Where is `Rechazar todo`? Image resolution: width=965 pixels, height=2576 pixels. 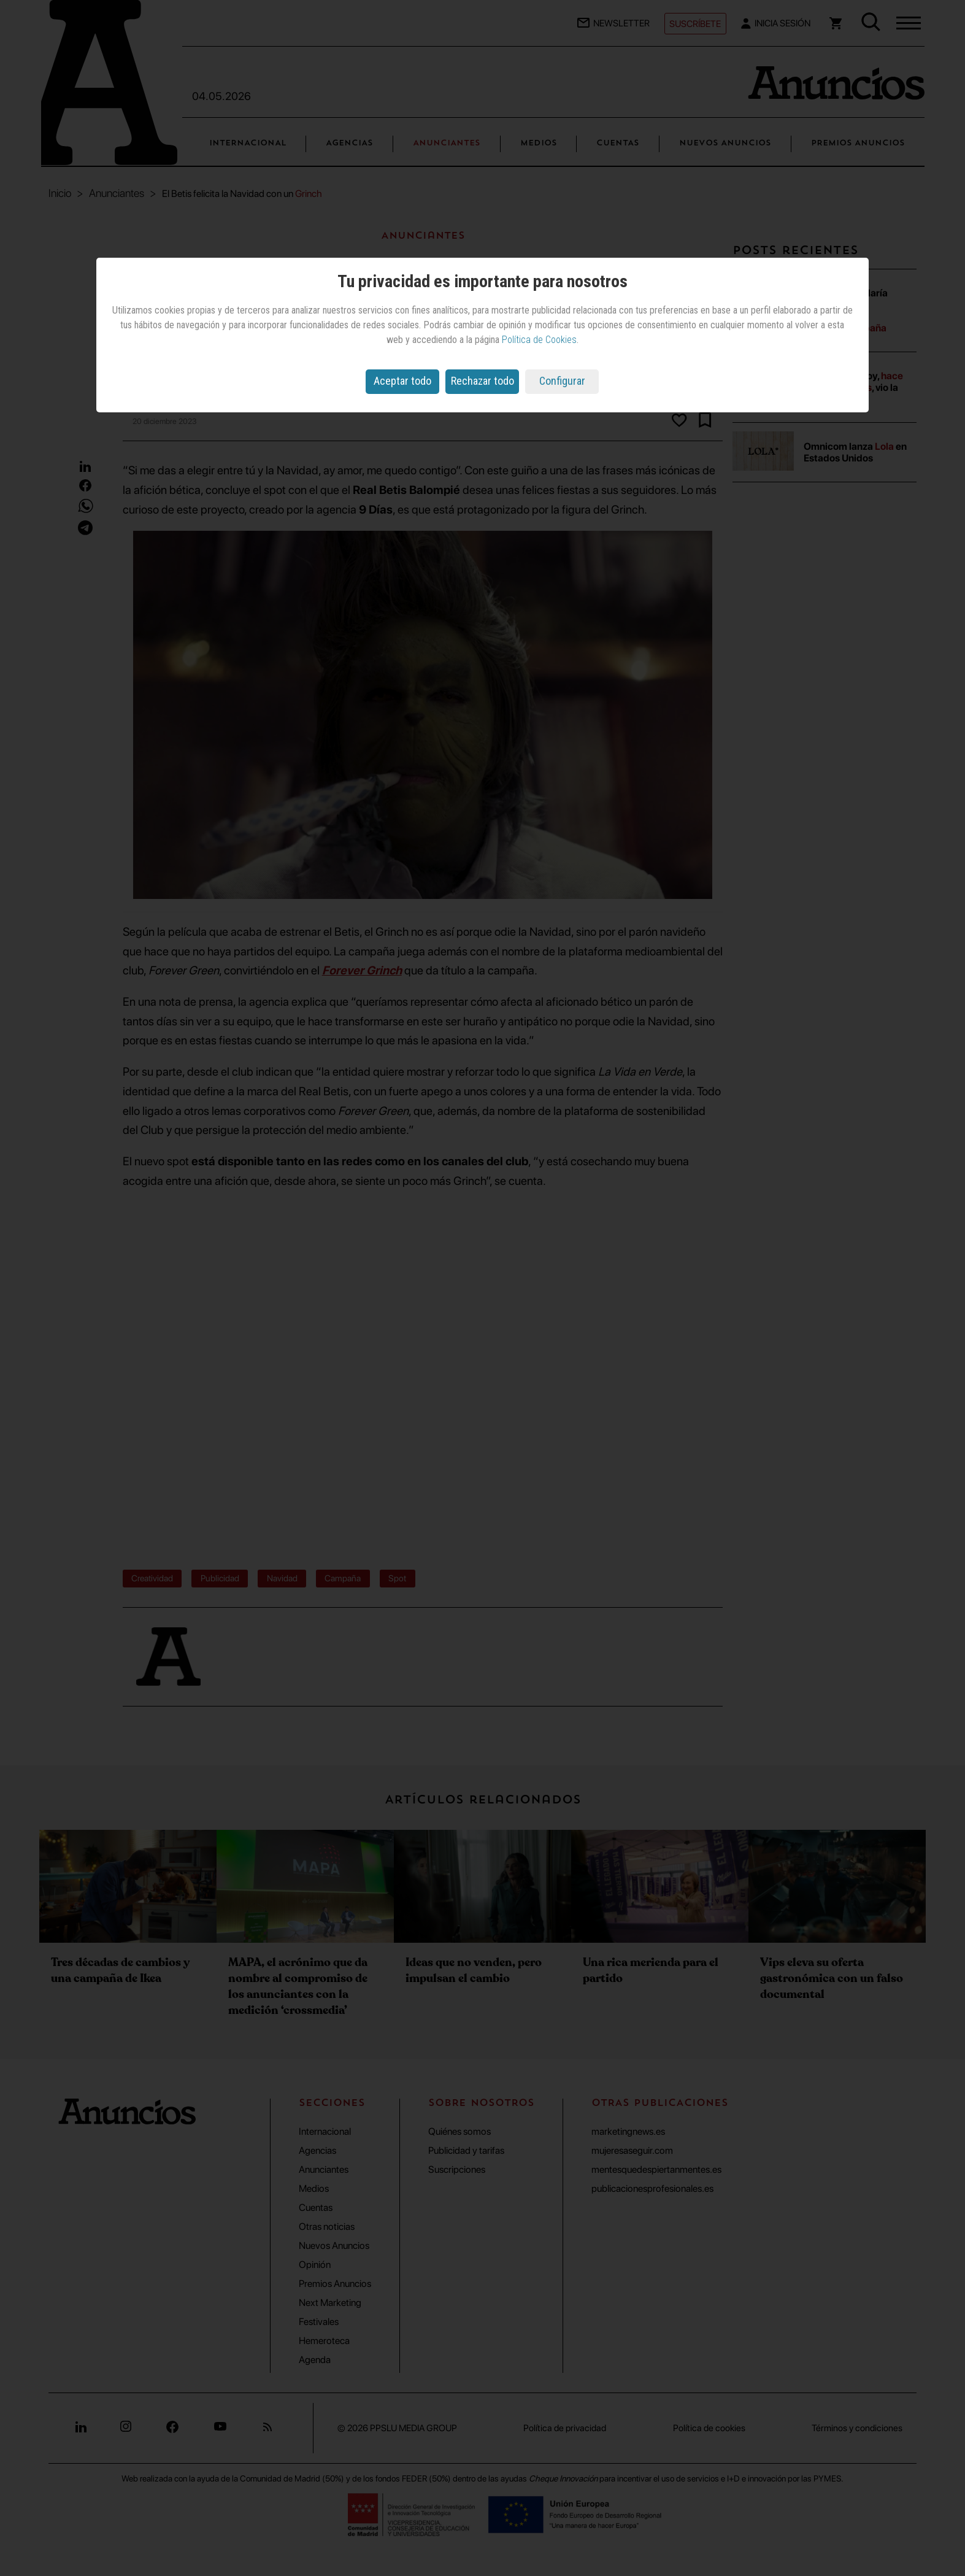 Rechazar todo is located at coordinates (482, 380).